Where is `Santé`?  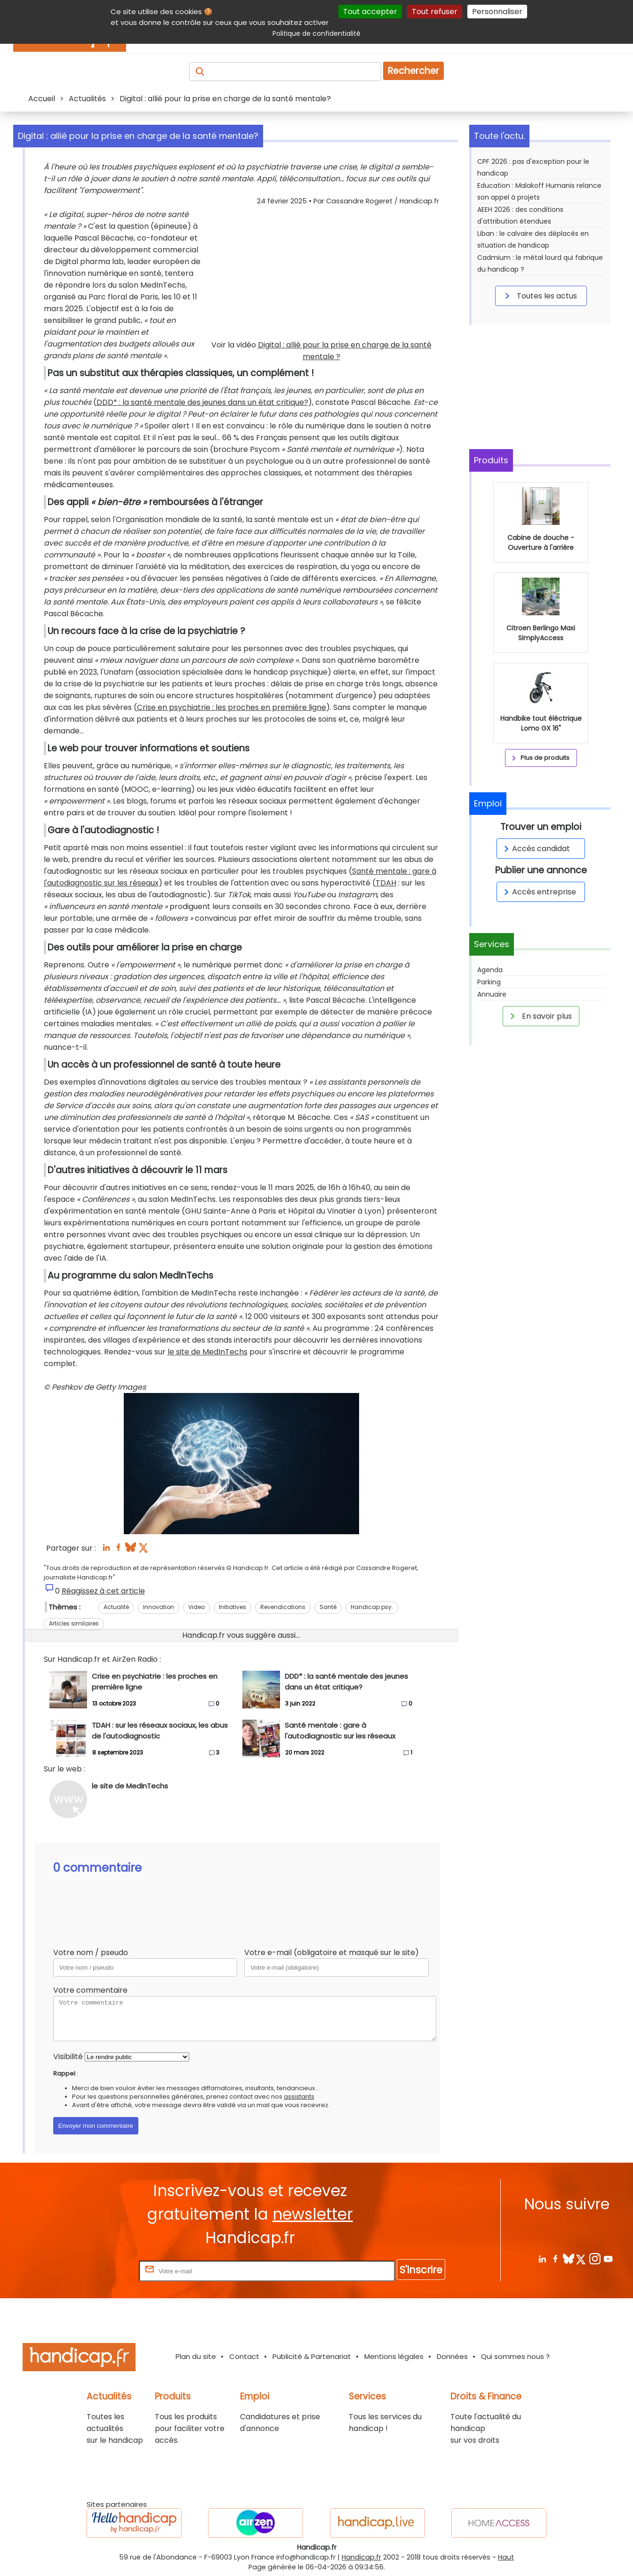
Santé is located at coordinates (328, 1607).